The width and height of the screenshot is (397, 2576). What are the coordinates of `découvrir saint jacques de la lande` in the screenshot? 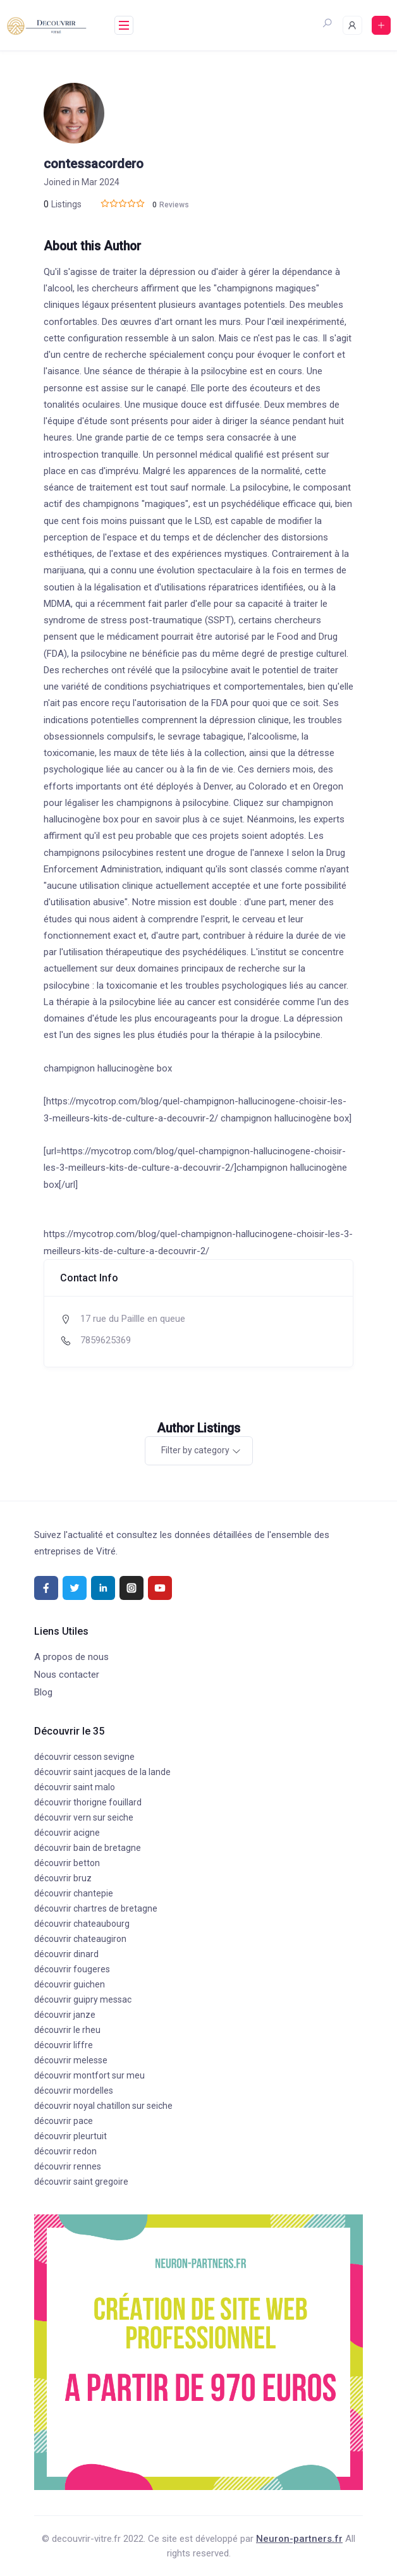 It's located at (102, 1772).